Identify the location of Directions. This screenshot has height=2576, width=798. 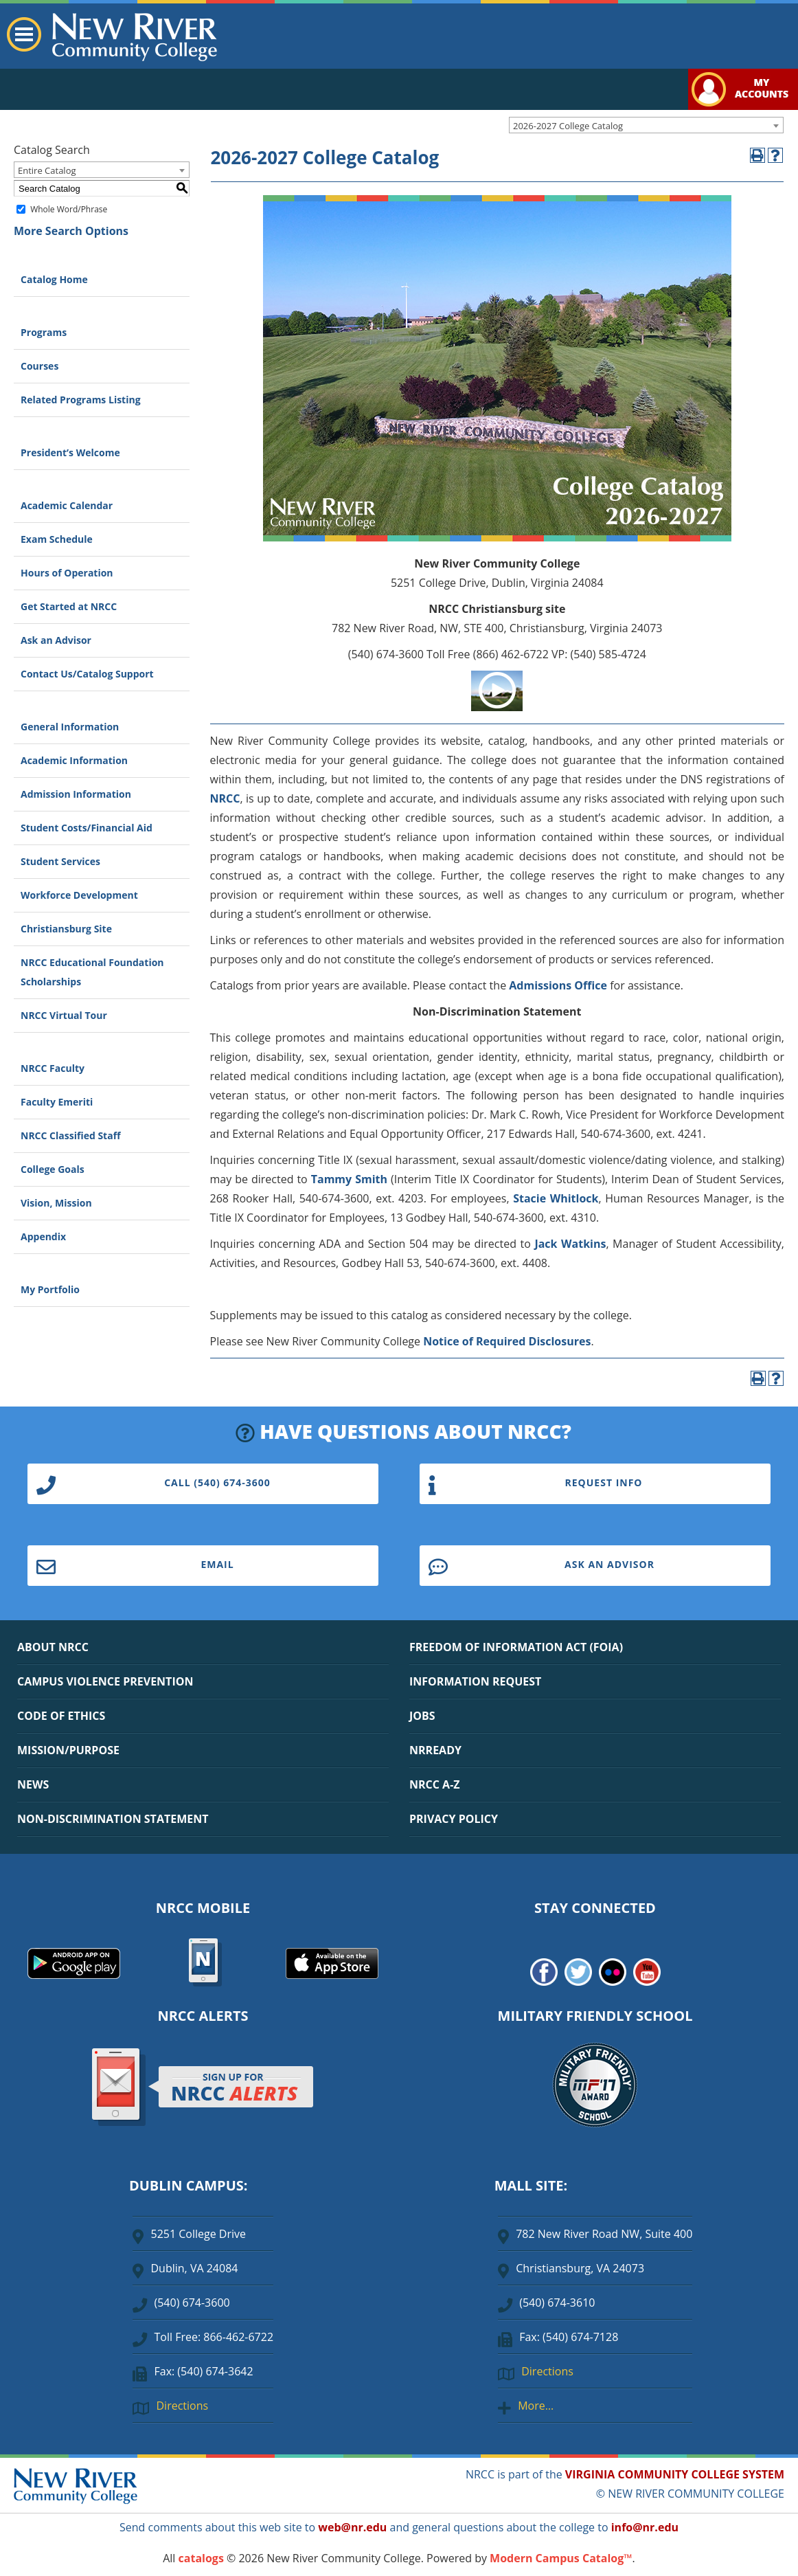
(182, 2405).